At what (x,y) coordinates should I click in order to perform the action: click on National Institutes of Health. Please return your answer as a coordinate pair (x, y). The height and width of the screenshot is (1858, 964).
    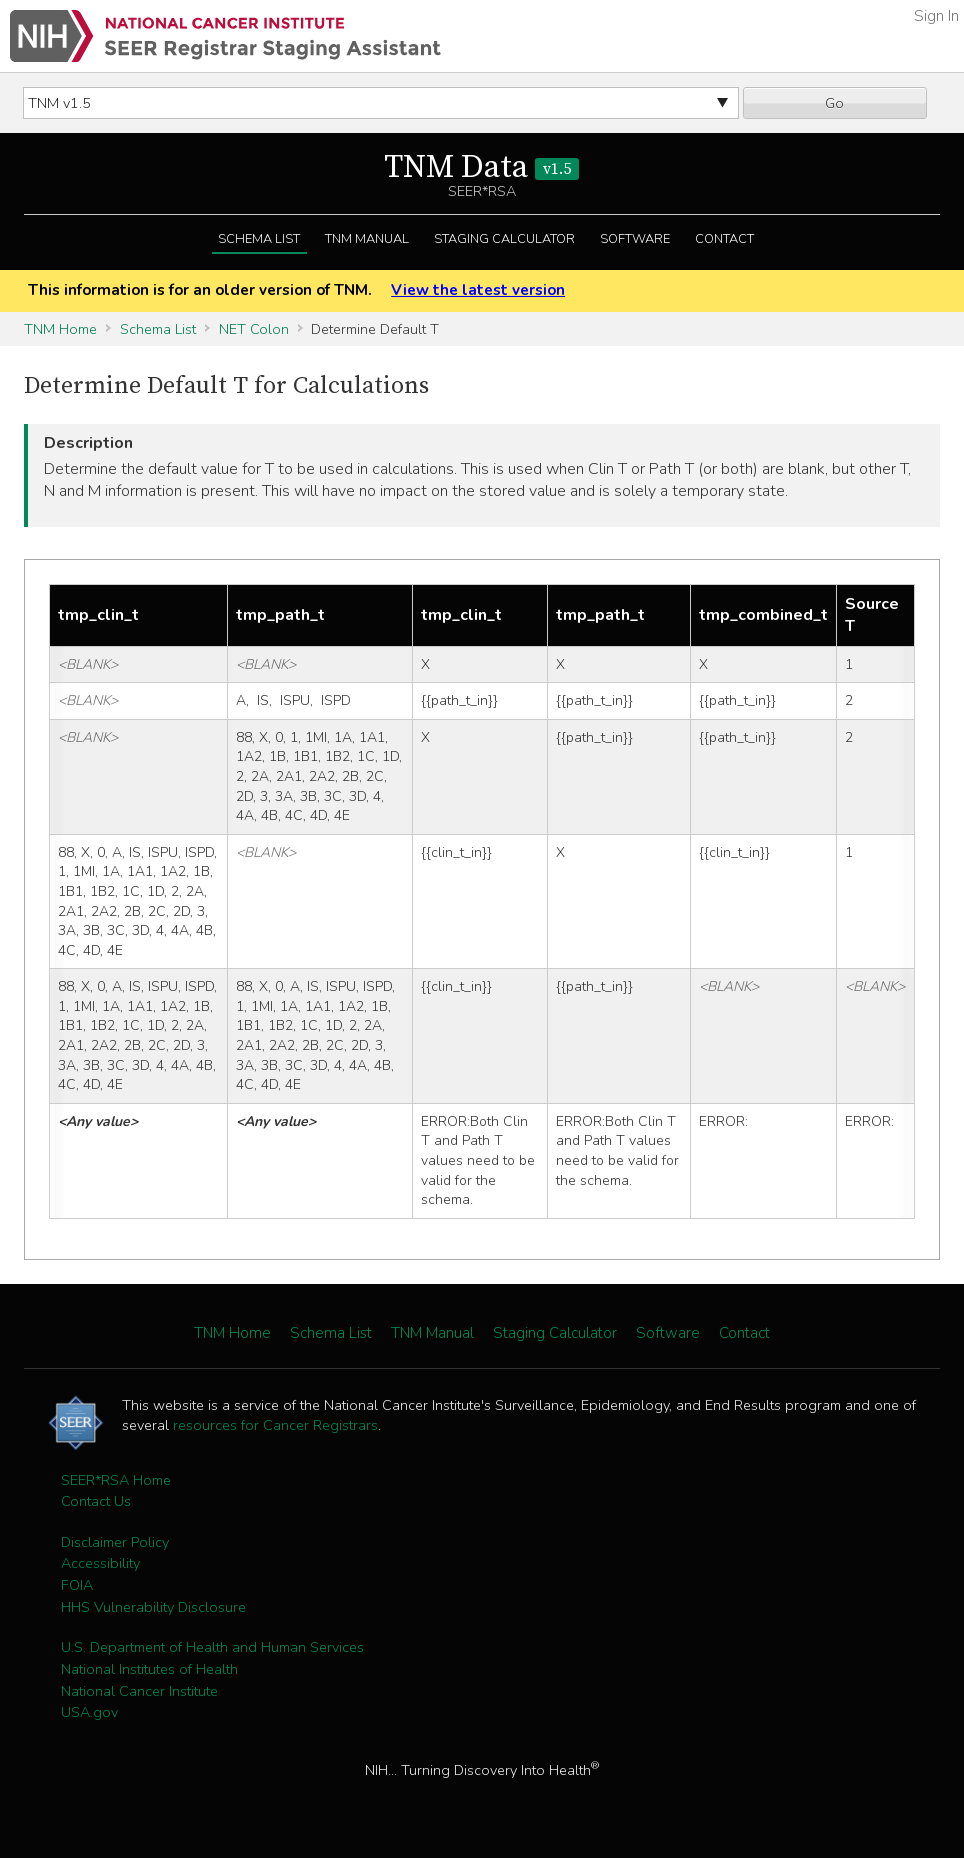
    Looking at the image, I should click on (149, 1669).